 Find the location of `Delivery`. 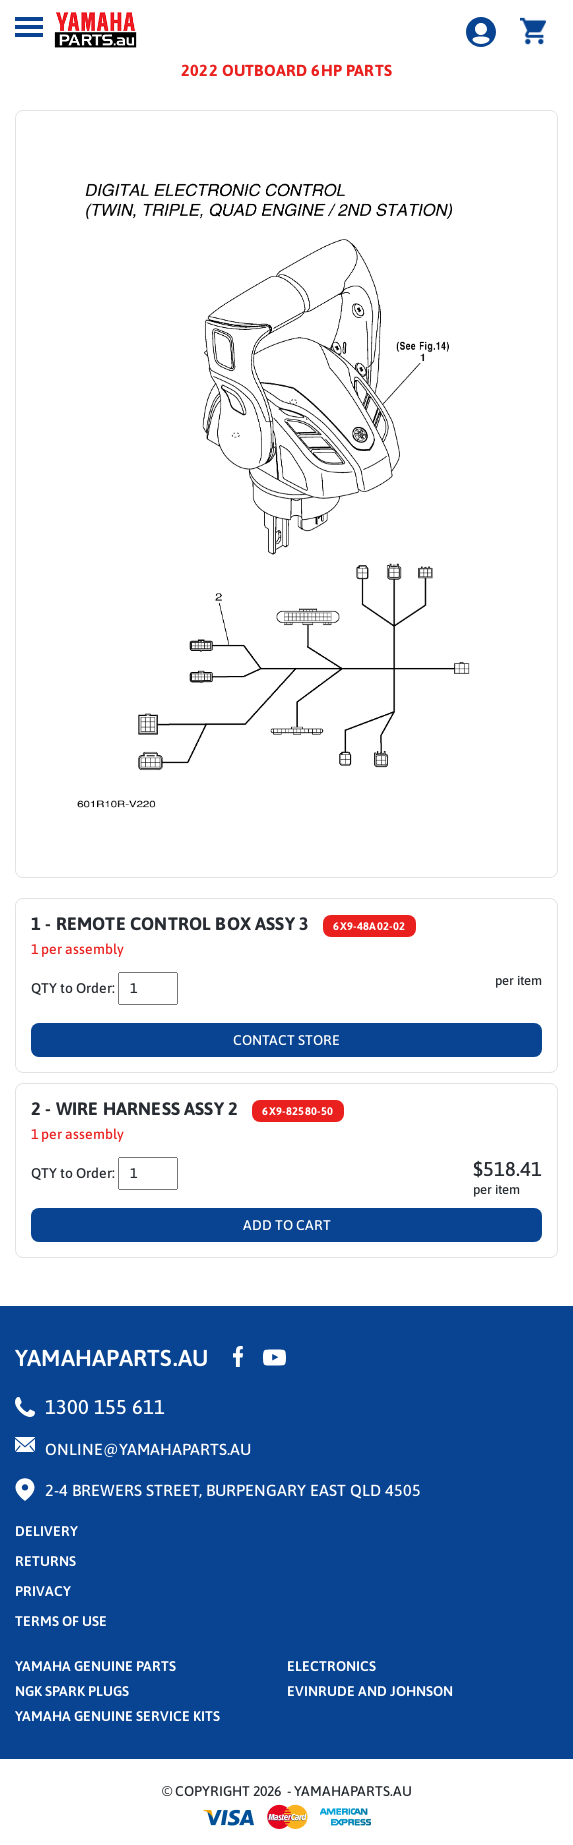

Delivery is located at coordinates (46, 1531).